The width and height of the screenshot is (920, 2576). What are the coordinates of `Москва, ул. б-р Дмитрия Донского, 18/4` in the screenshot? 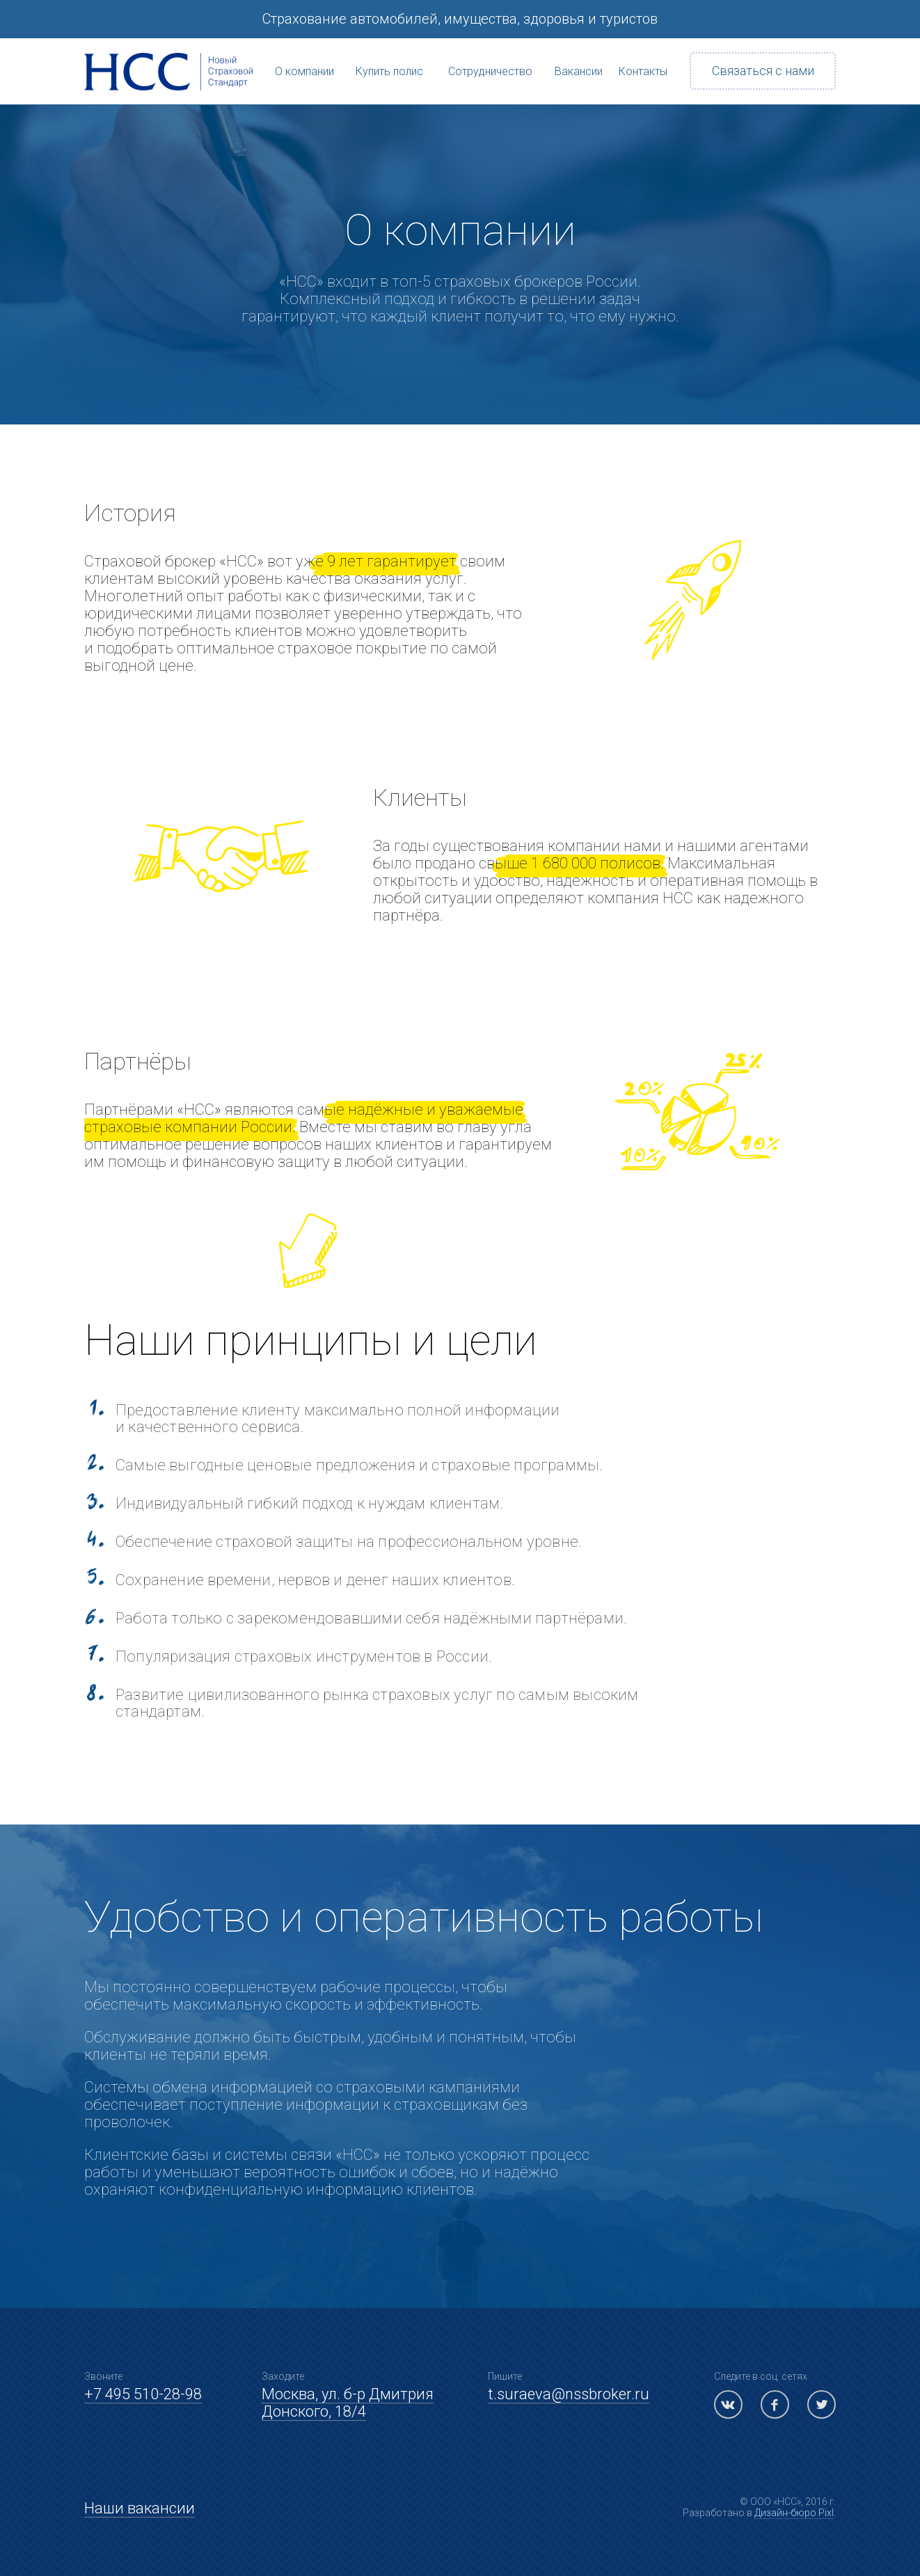 It's located at (348, 2402).